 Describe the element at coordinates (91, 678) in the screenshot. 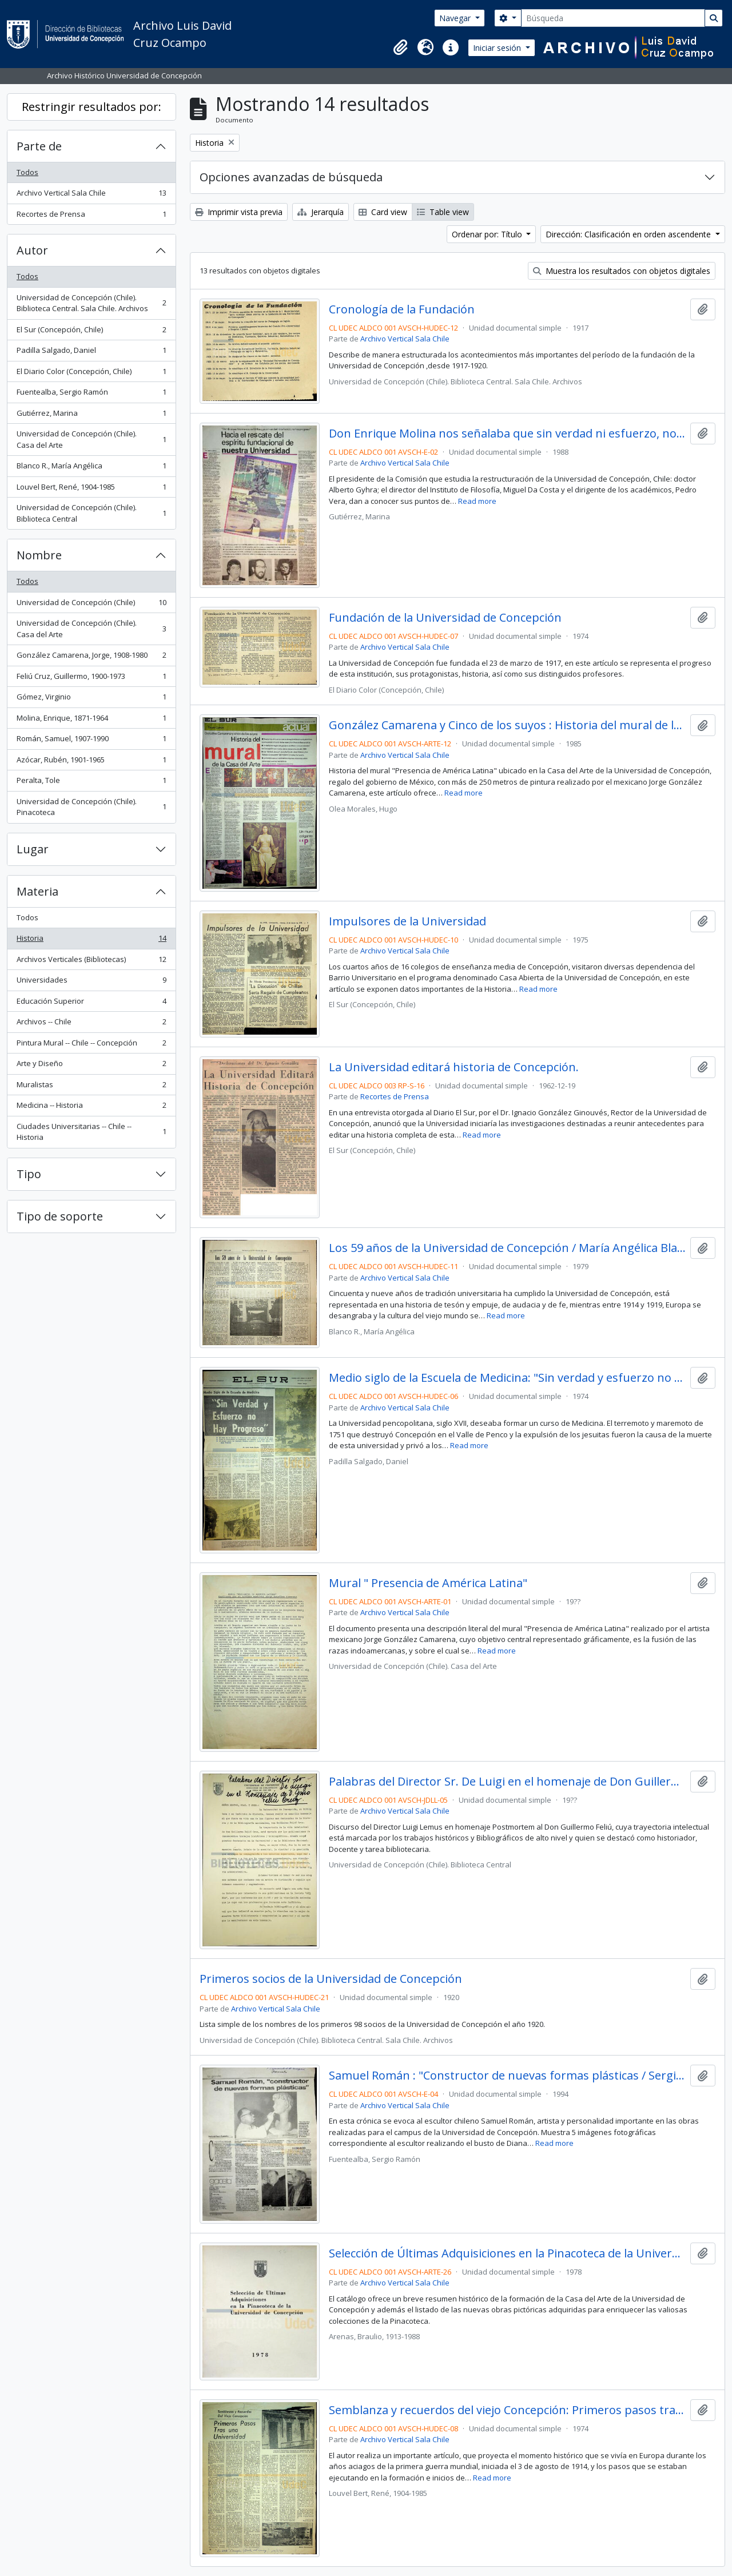

I see `Feliú Cruz, Guillermo, 1900-1973` at that location.